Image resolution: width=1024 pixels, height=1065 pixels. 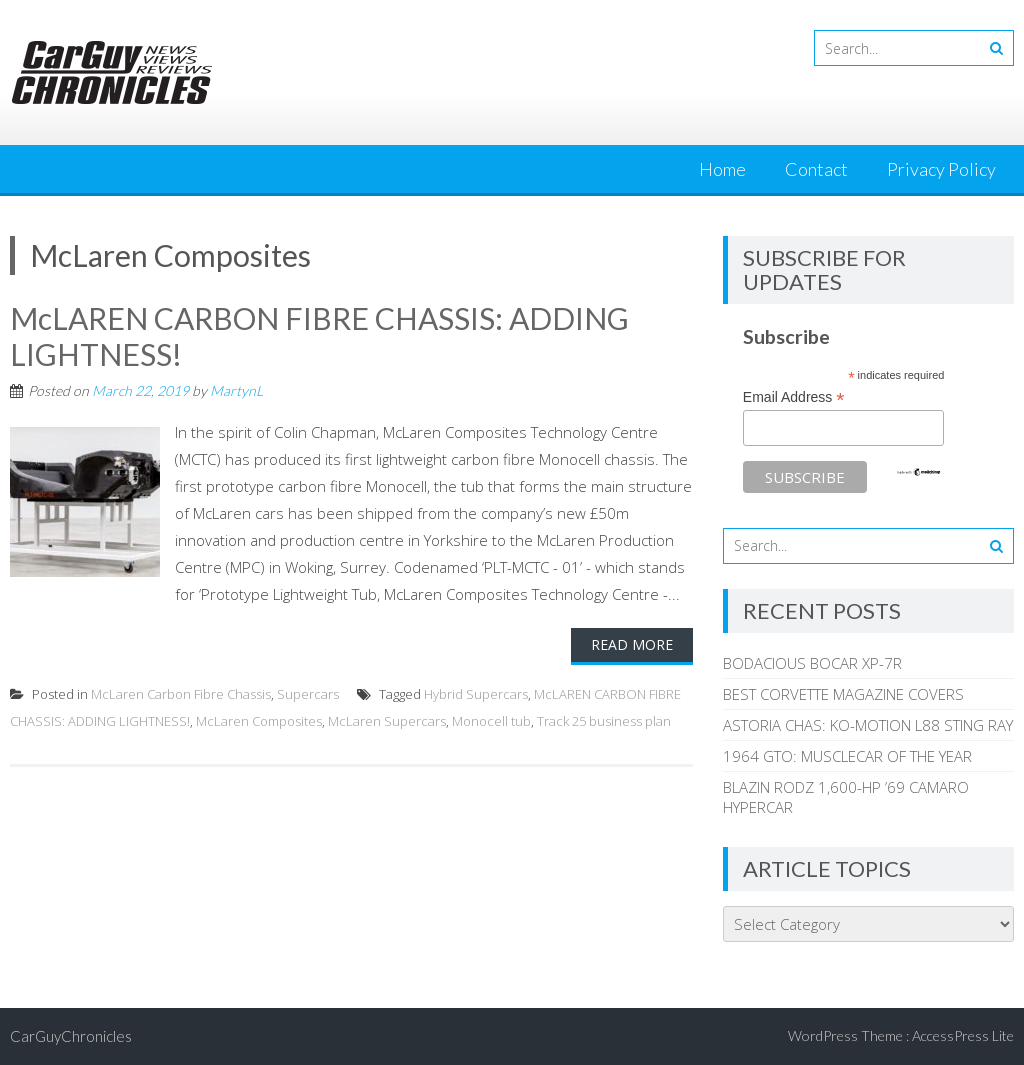 What do you see at coordinates (794, 397) in the screenshot?
I see `Email Address` at bounding box center [794, 397].